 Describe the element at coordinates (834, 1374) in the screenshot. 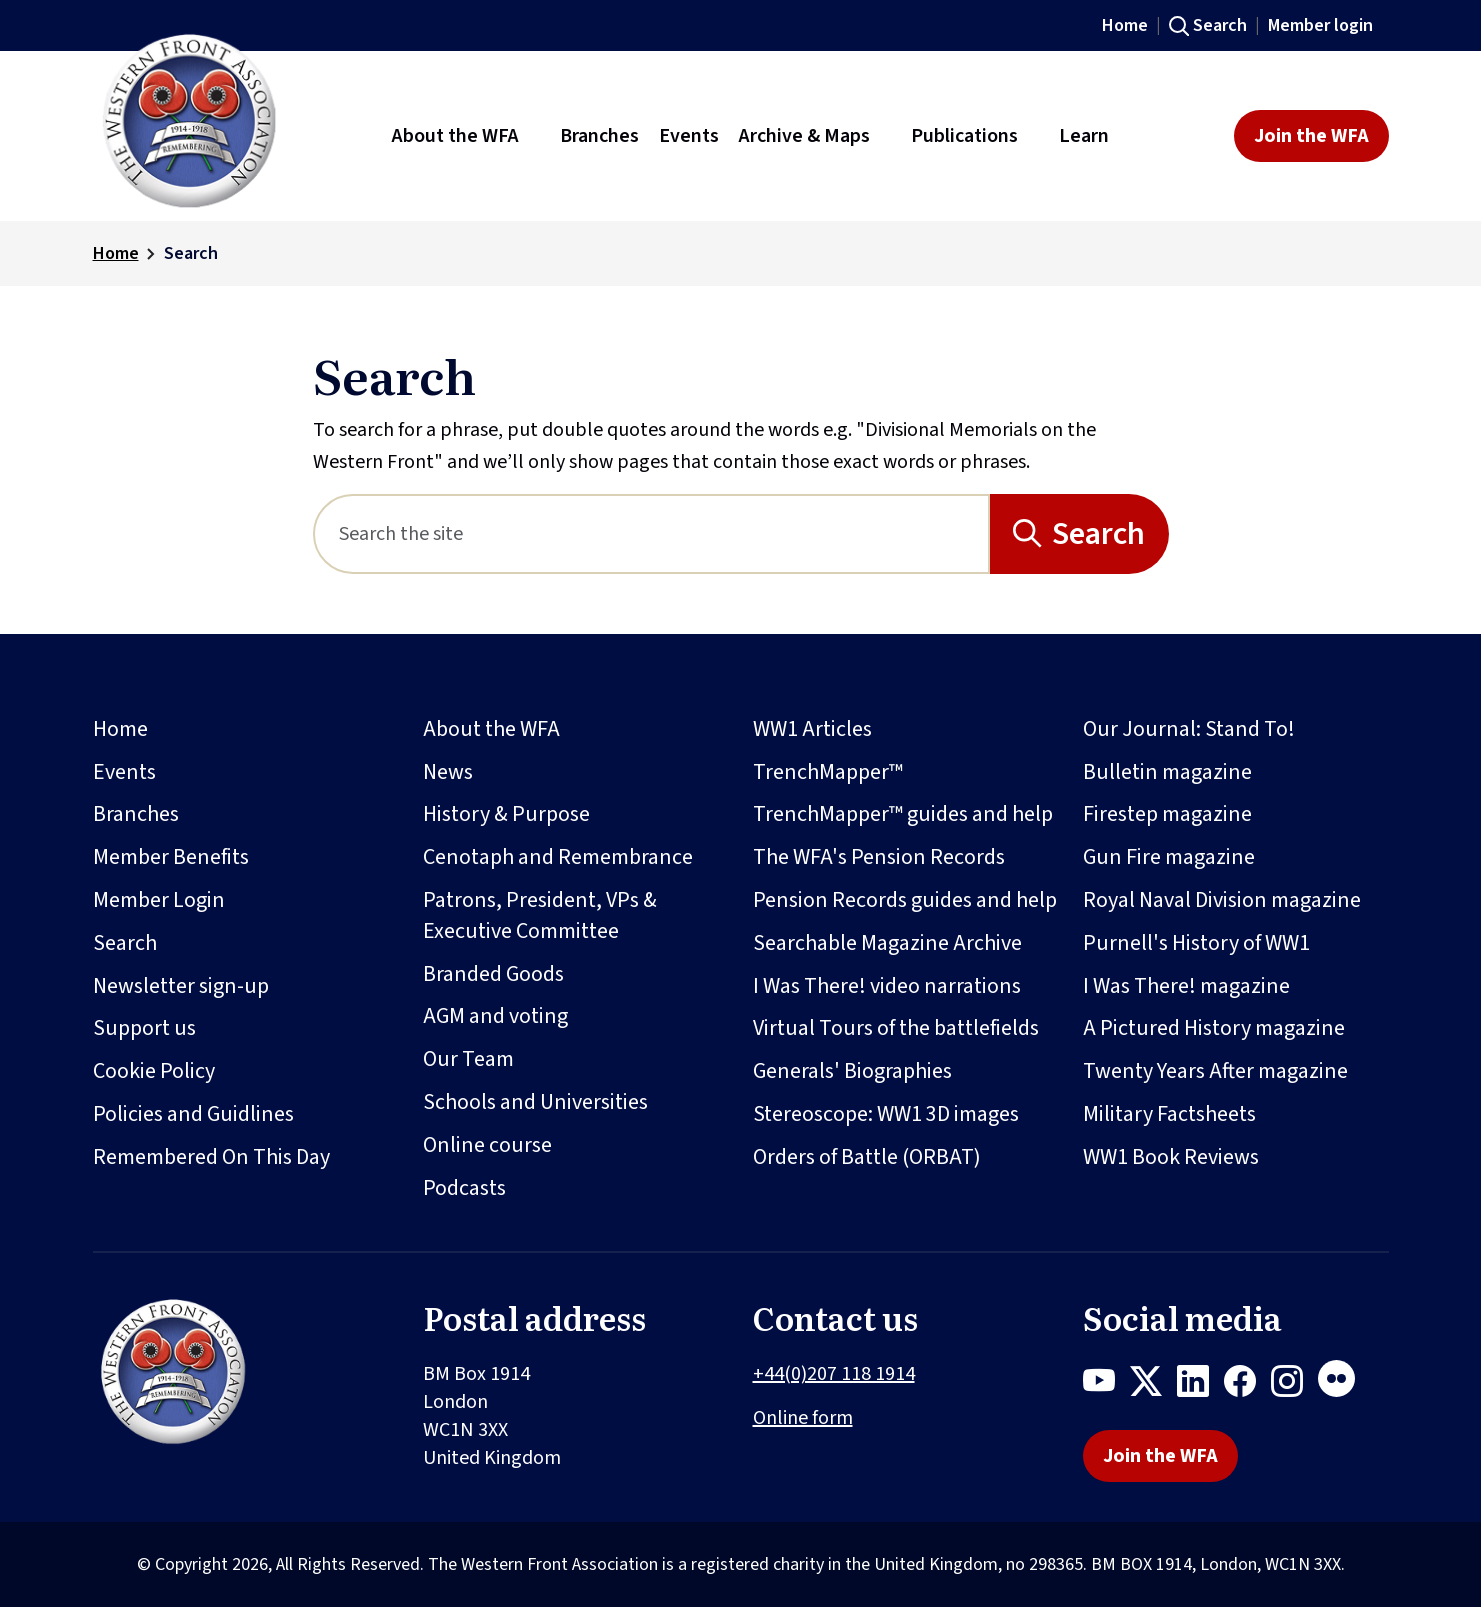

I see `+44(0)207 118 1914` at that location.